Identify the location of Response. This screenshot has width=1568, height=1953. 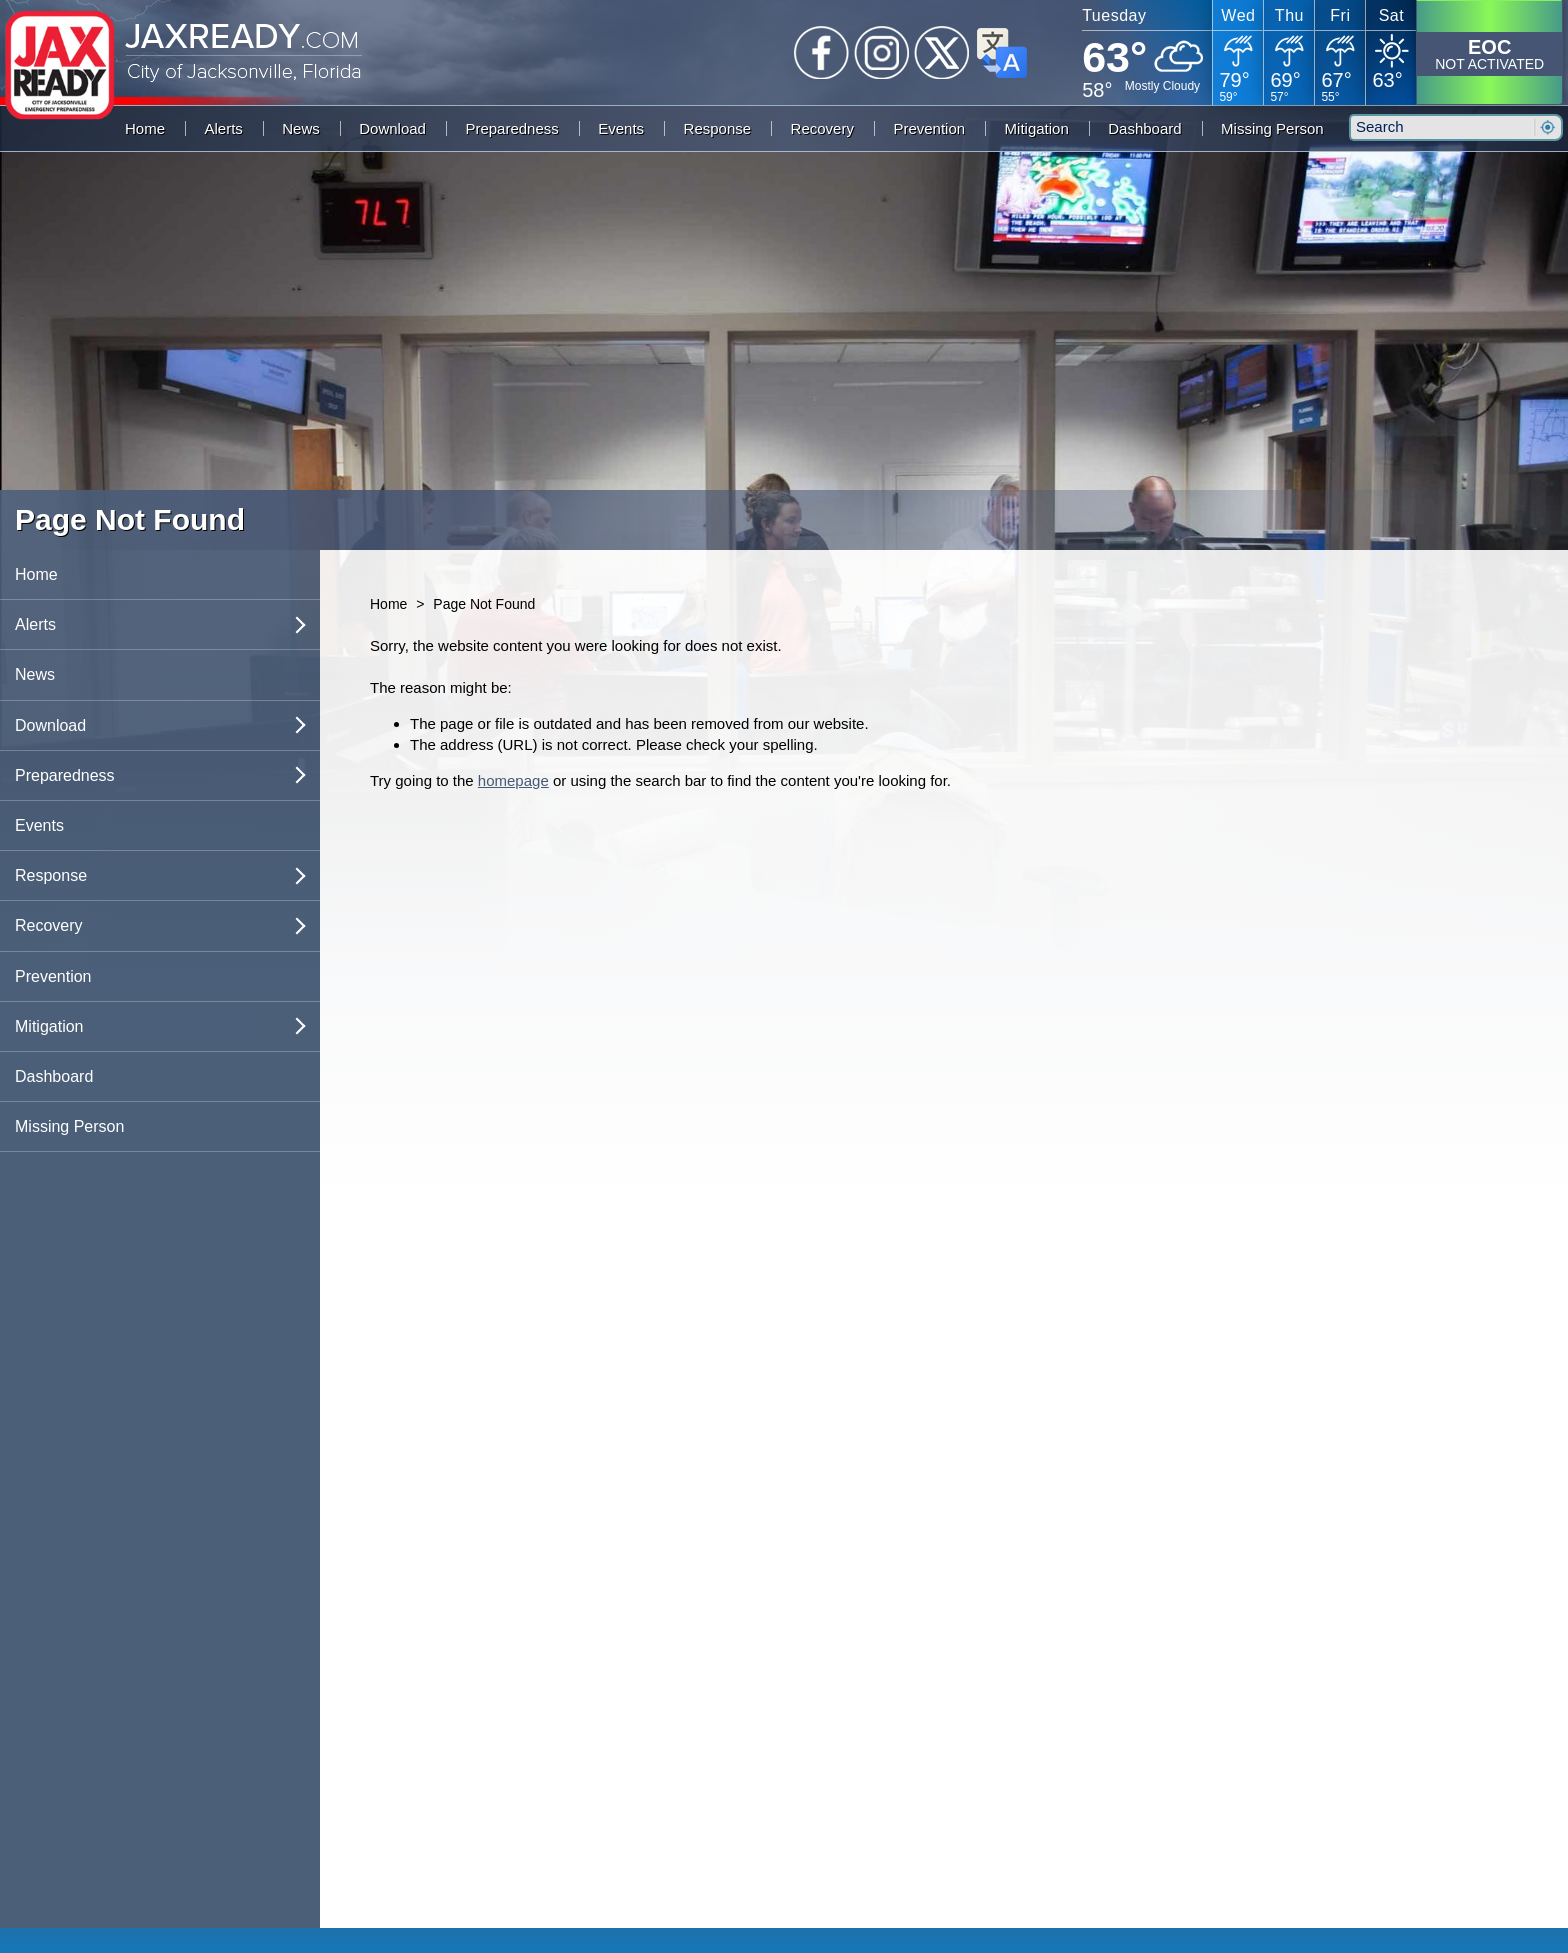
(718, 128).